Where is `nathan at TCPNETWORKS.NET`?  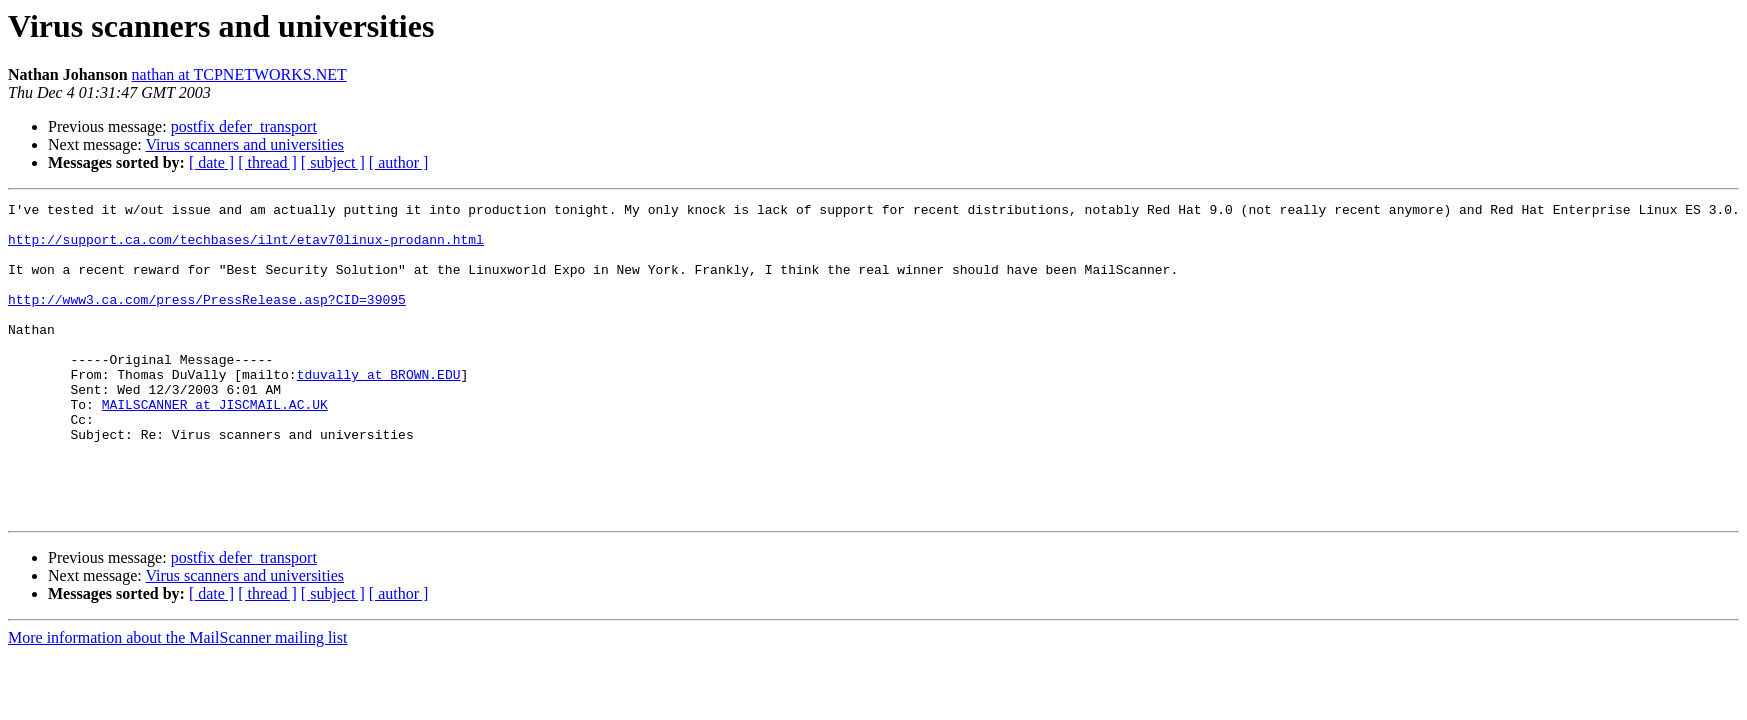 nathan at TCPNETWORKS.NET is located at coordinates (239, 74).